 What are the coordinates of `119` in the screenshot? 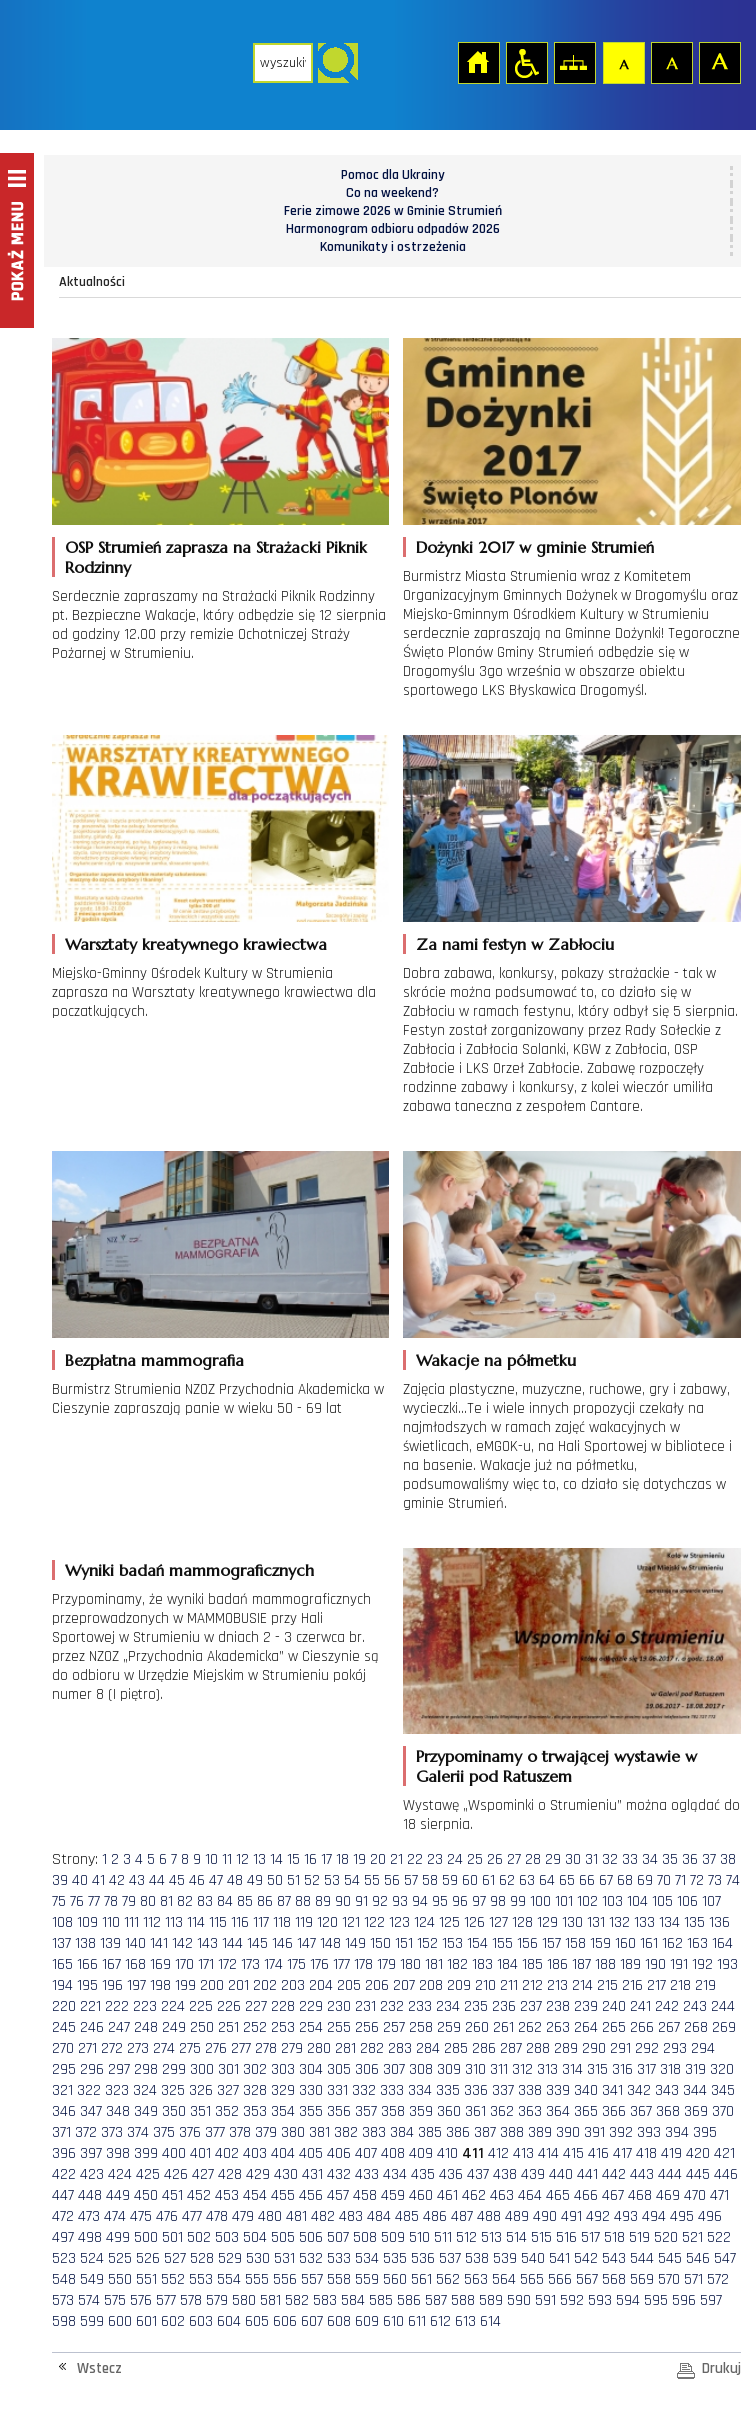 It's located at (304, 1922).